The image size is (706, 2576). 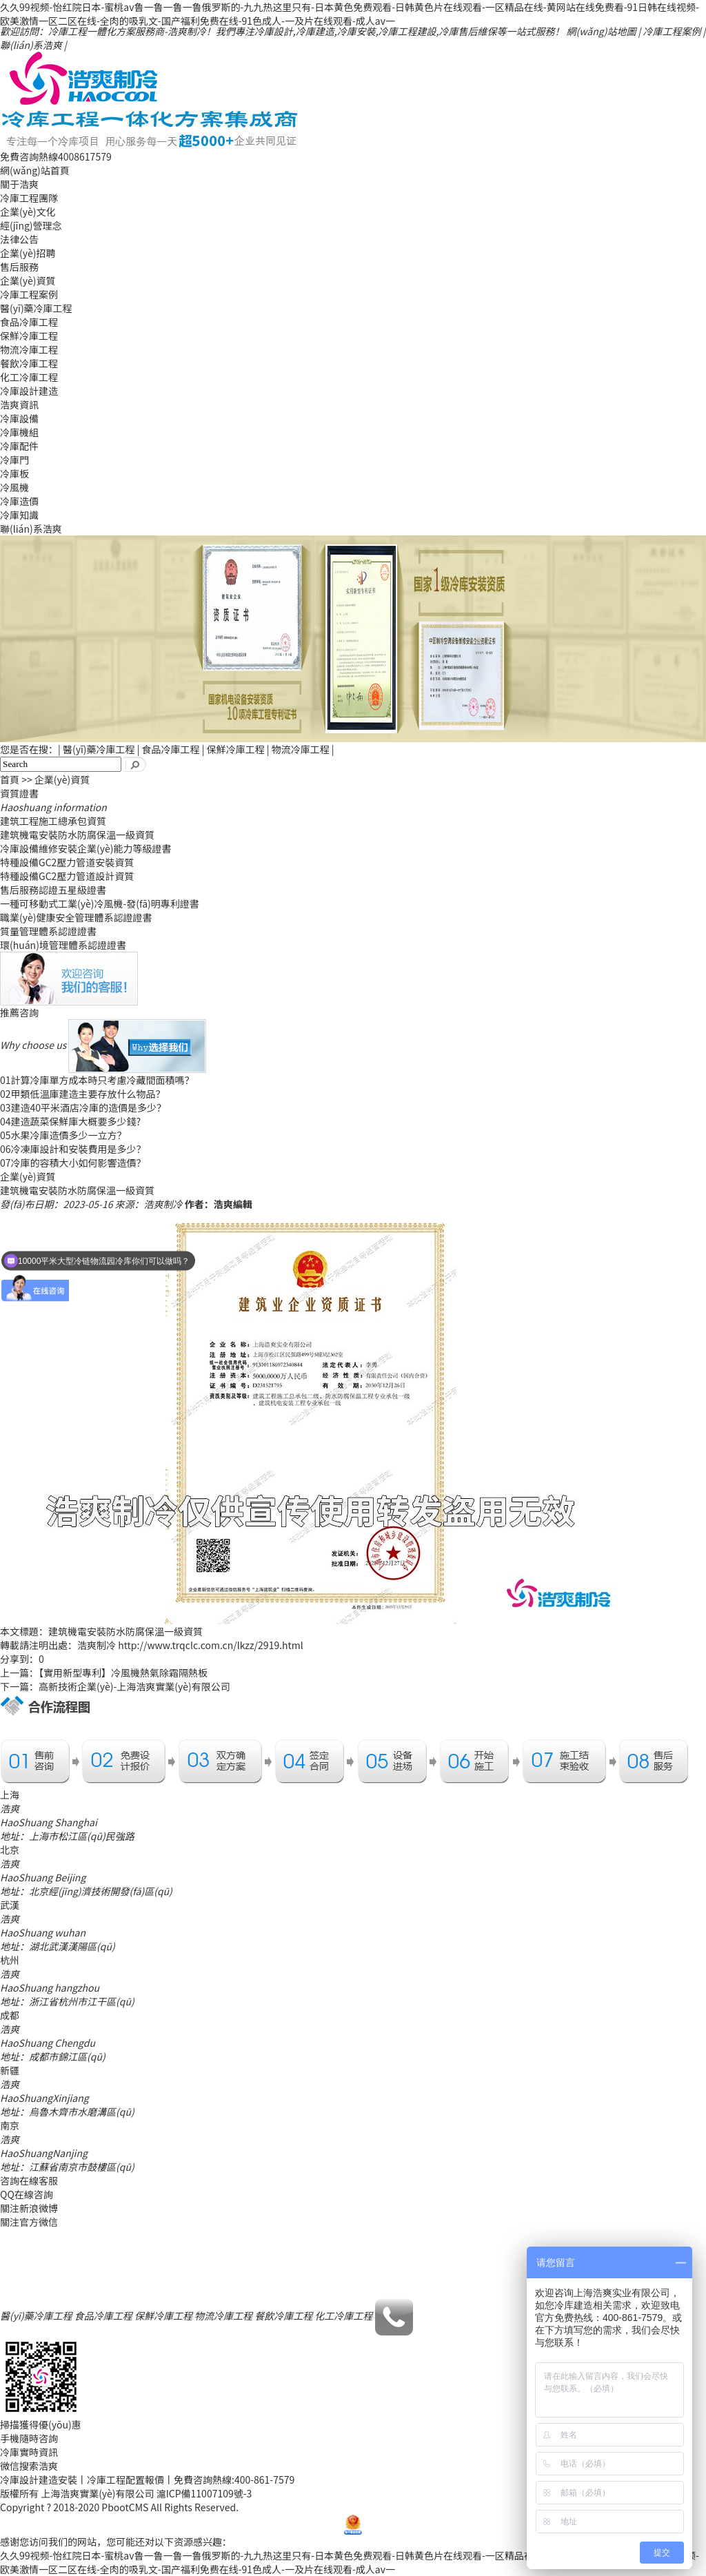 I want to click on 滬ICP備11007109號-3, so click(x=204, y=2493).